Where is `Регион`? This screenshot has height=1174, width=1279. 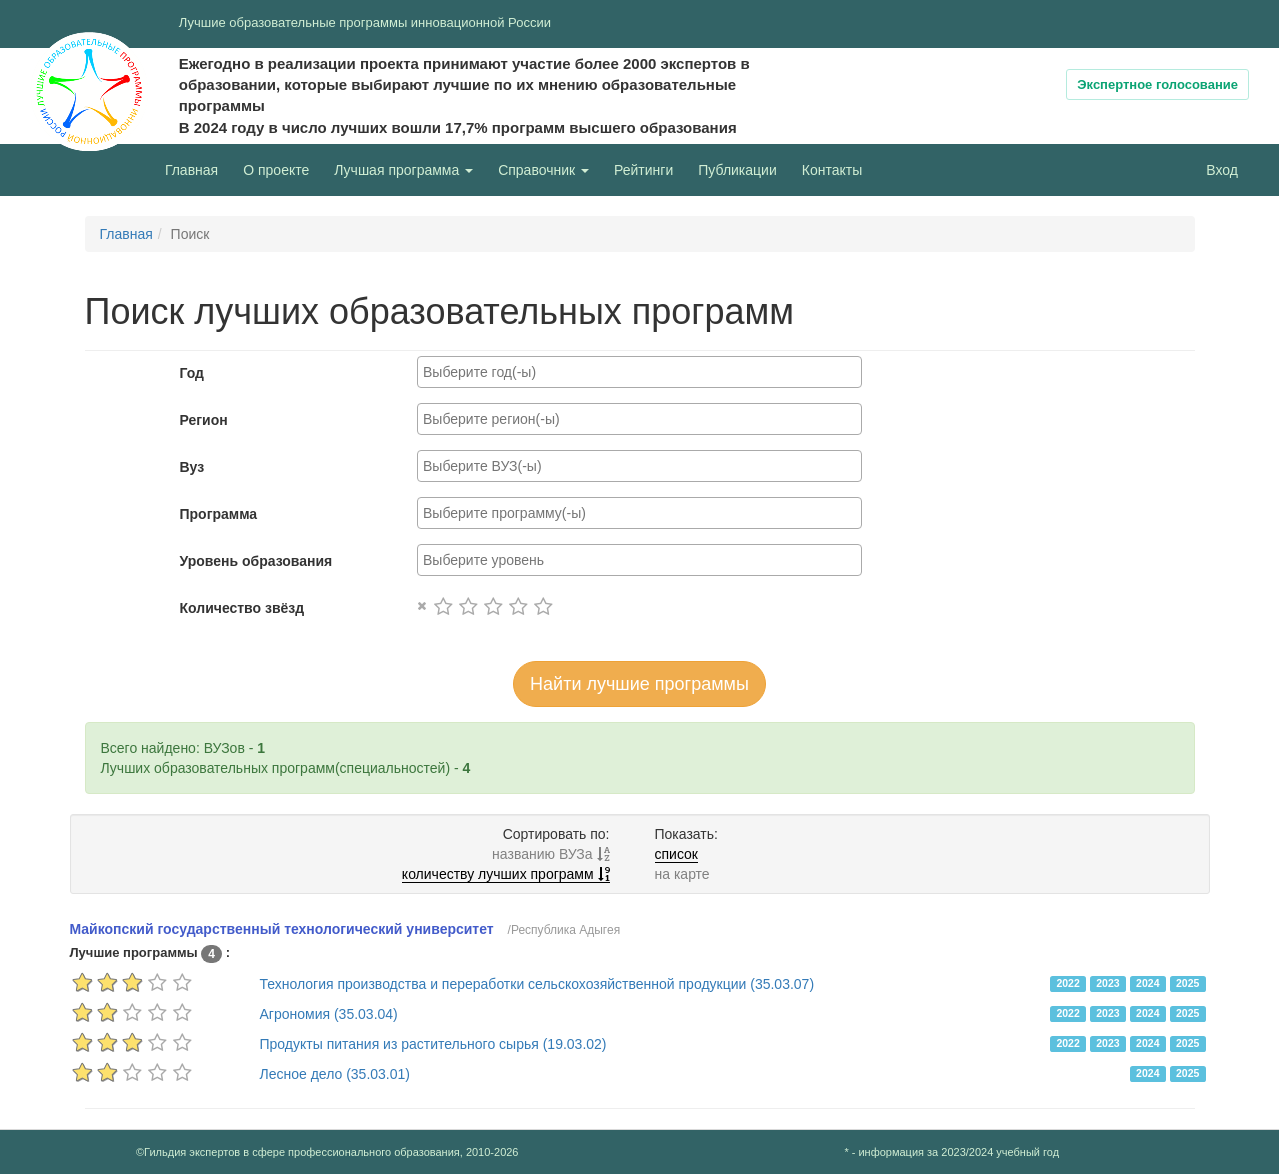
Регион is located at coordinates (204, 420).